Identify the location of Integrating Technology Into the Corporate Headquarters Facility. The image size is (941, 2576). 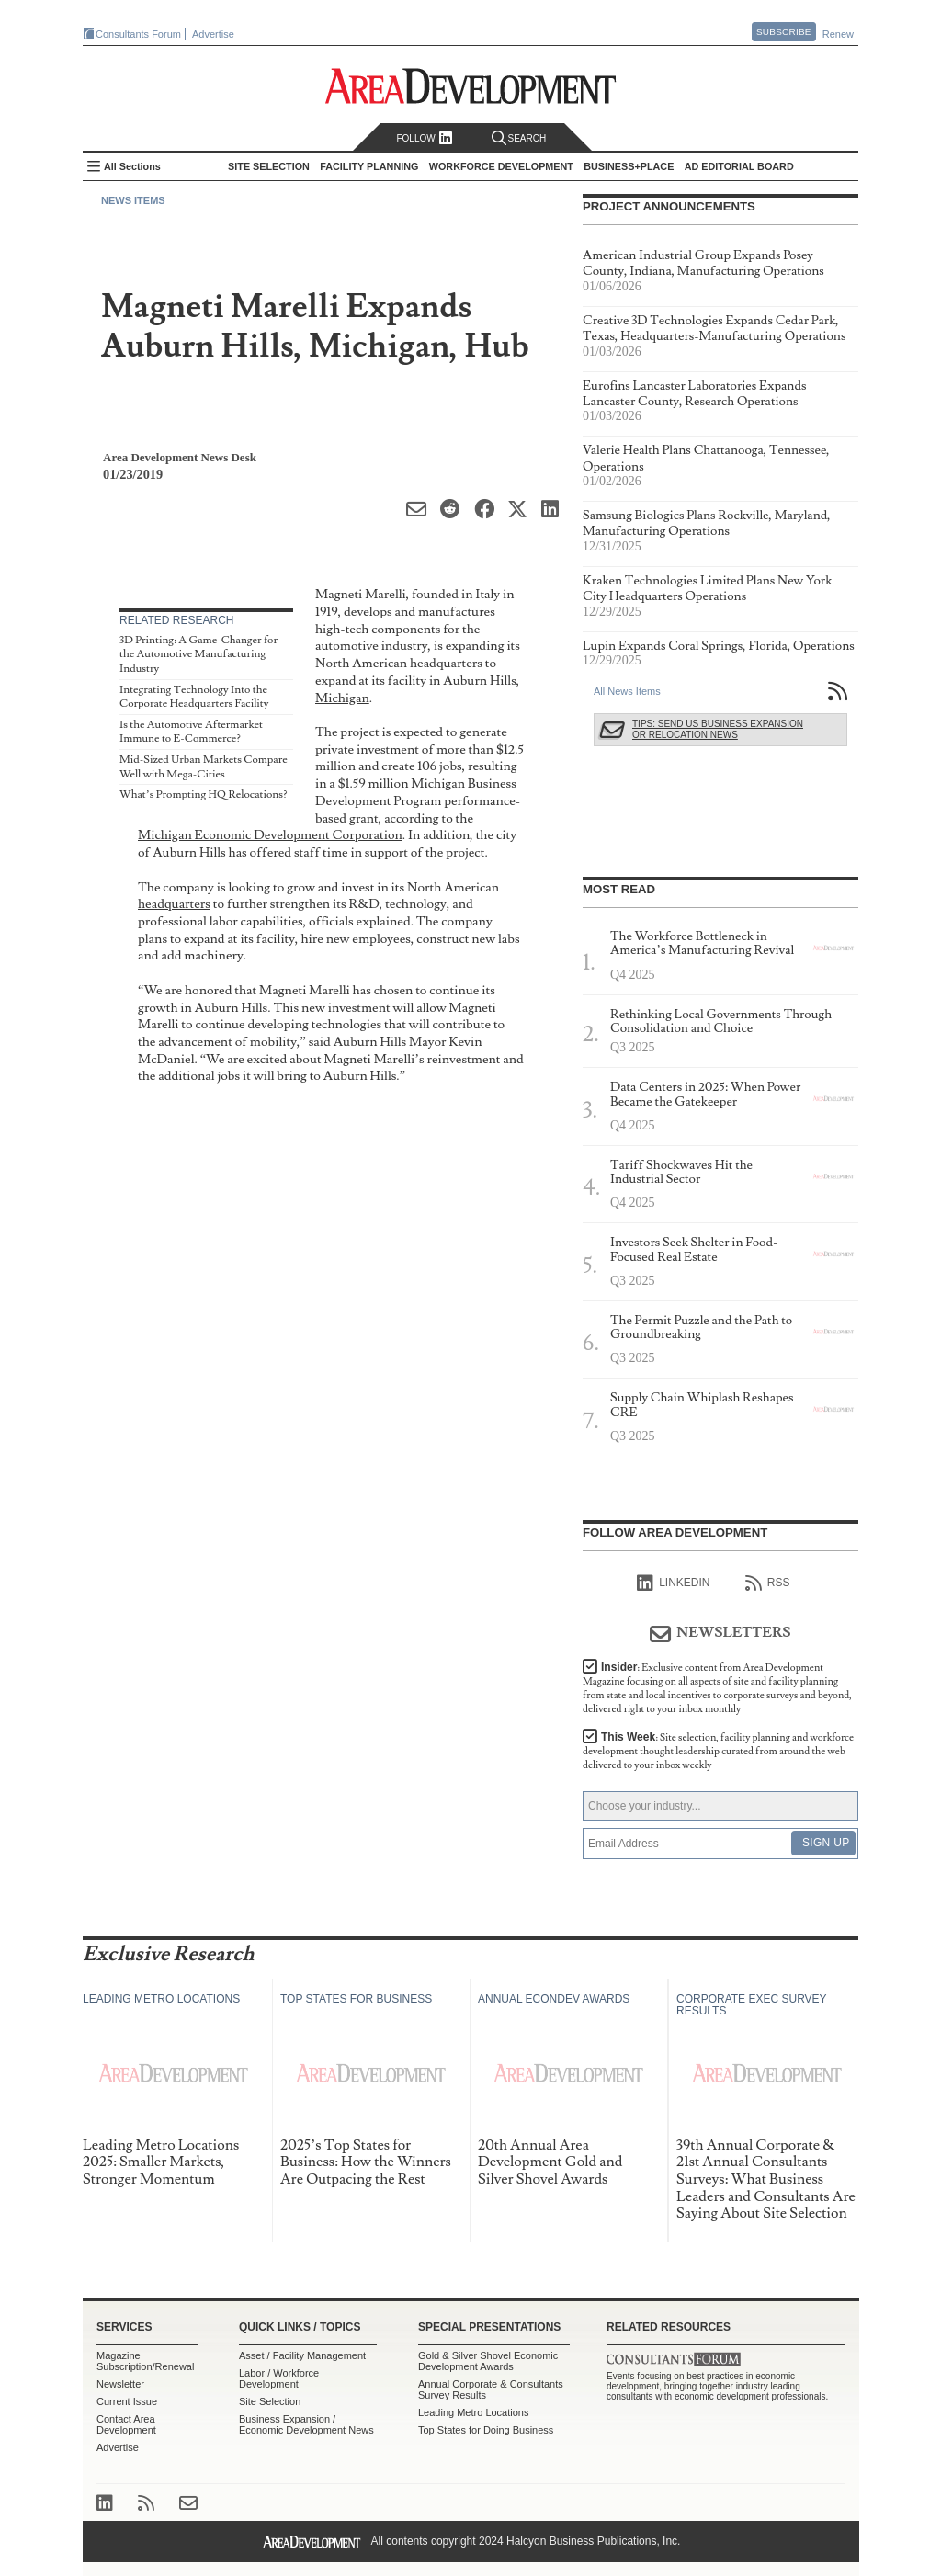
(193, 697).